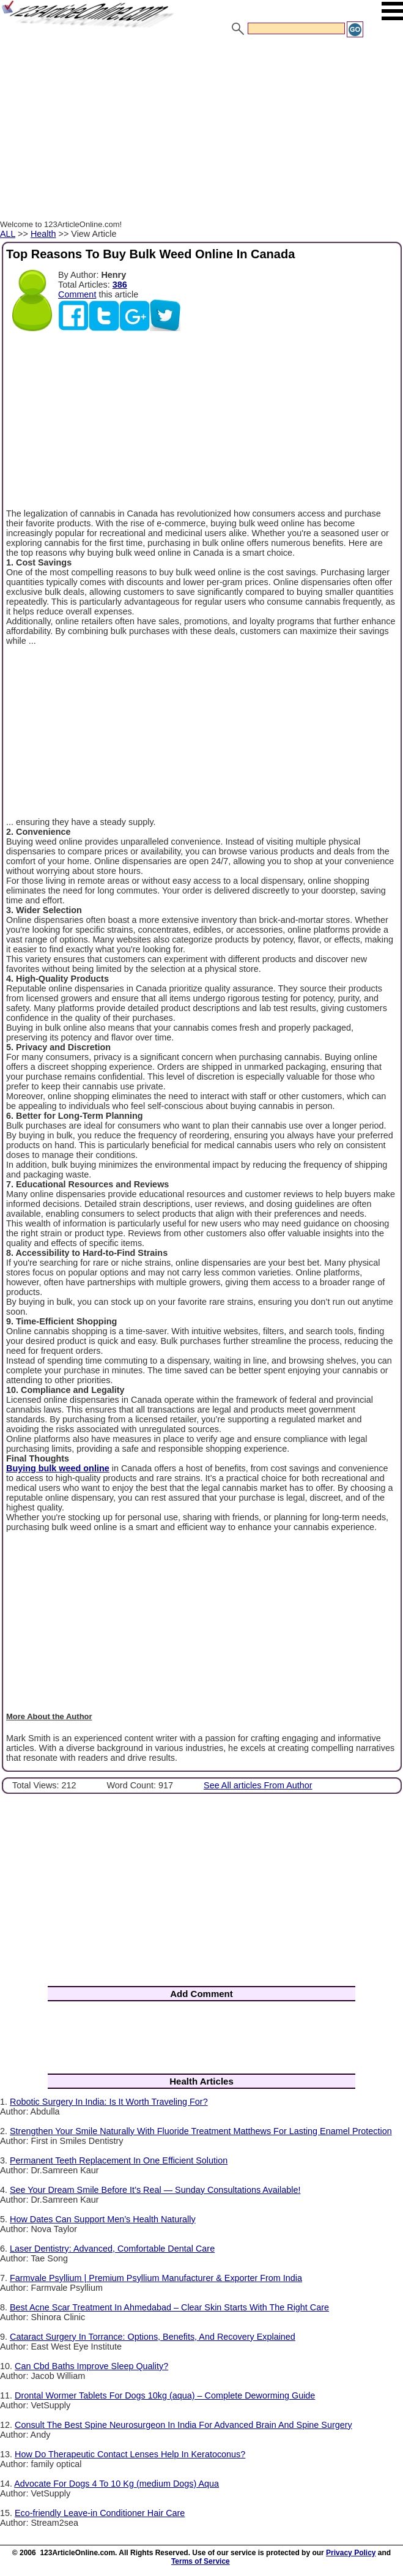 This screenshot has width=403, height=2576. I want to click on How Dates Can Support Men’s Health Naturally, so click(103, 2219).